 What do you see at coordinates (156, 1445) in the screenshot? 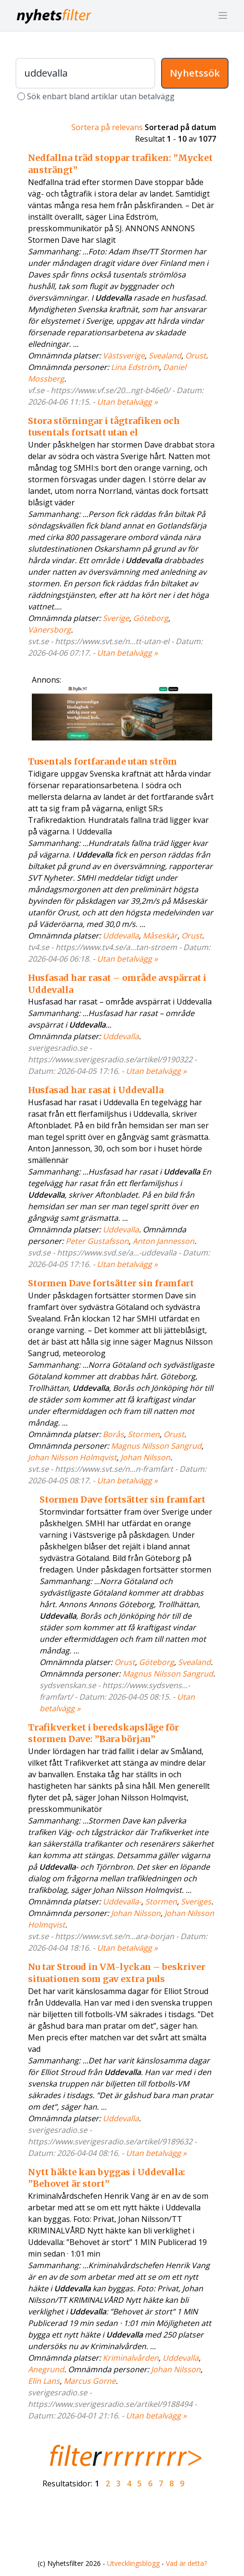
I see `Magnus Nilsson Sangrud` at bounding box center [156, 1445].